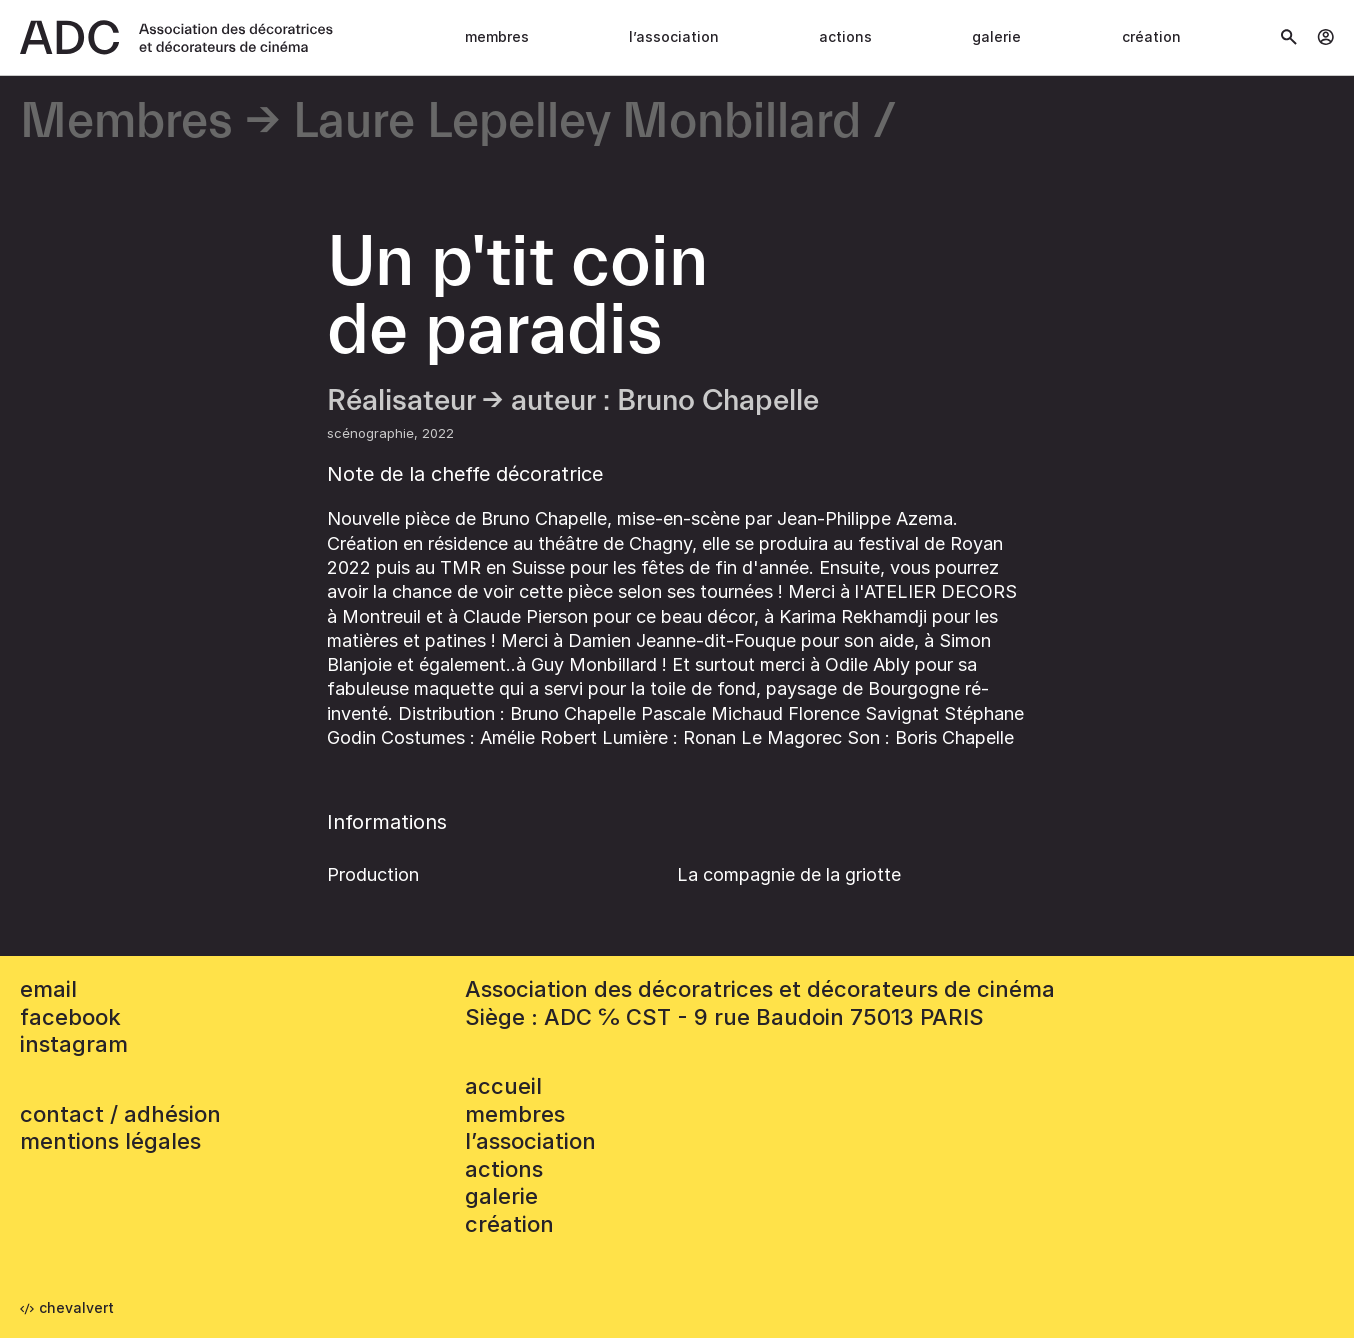  What do you see at coordinates (577, 122) in the screenshot?
I see `Laure Lepelley Monbillard` at bounding box center [577, 122].